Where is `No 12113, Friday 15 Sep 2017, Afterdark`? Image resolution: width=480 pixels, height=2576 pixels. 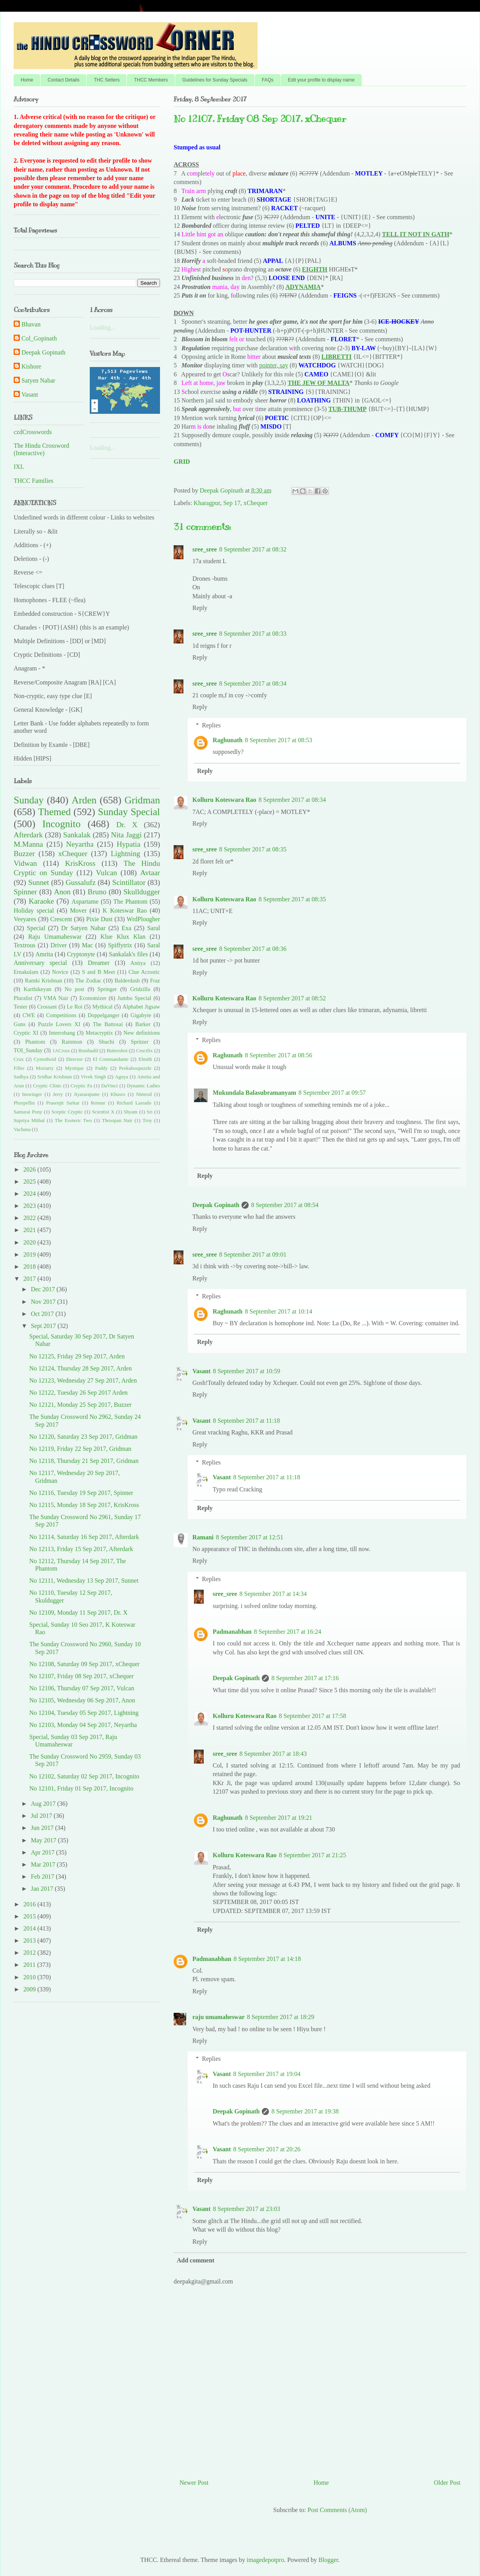
No 12113, Friday 15 Sep 2017, Afterdark is located at coordinates (81, 1549).